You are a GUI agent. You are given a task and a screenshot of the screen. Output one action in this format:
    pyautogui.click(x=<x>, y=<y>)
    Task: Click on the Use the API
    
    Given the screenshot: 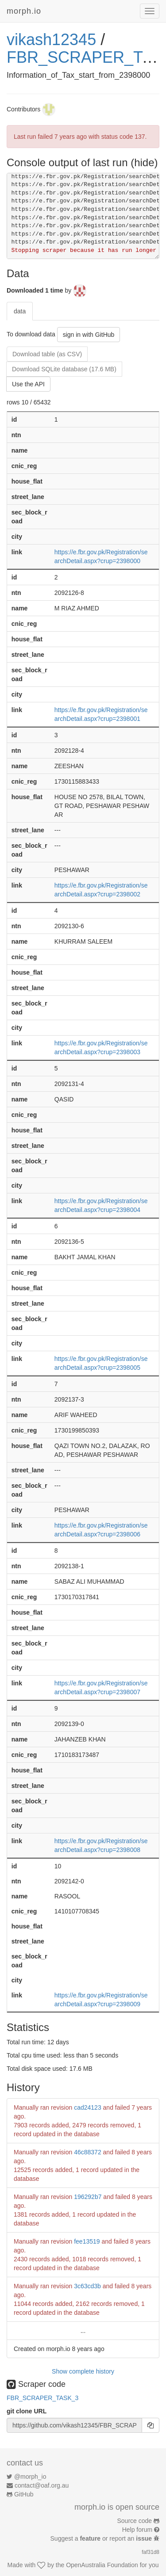 What is the action you would take?
    pyautogui.click(x=28, y=384)
    